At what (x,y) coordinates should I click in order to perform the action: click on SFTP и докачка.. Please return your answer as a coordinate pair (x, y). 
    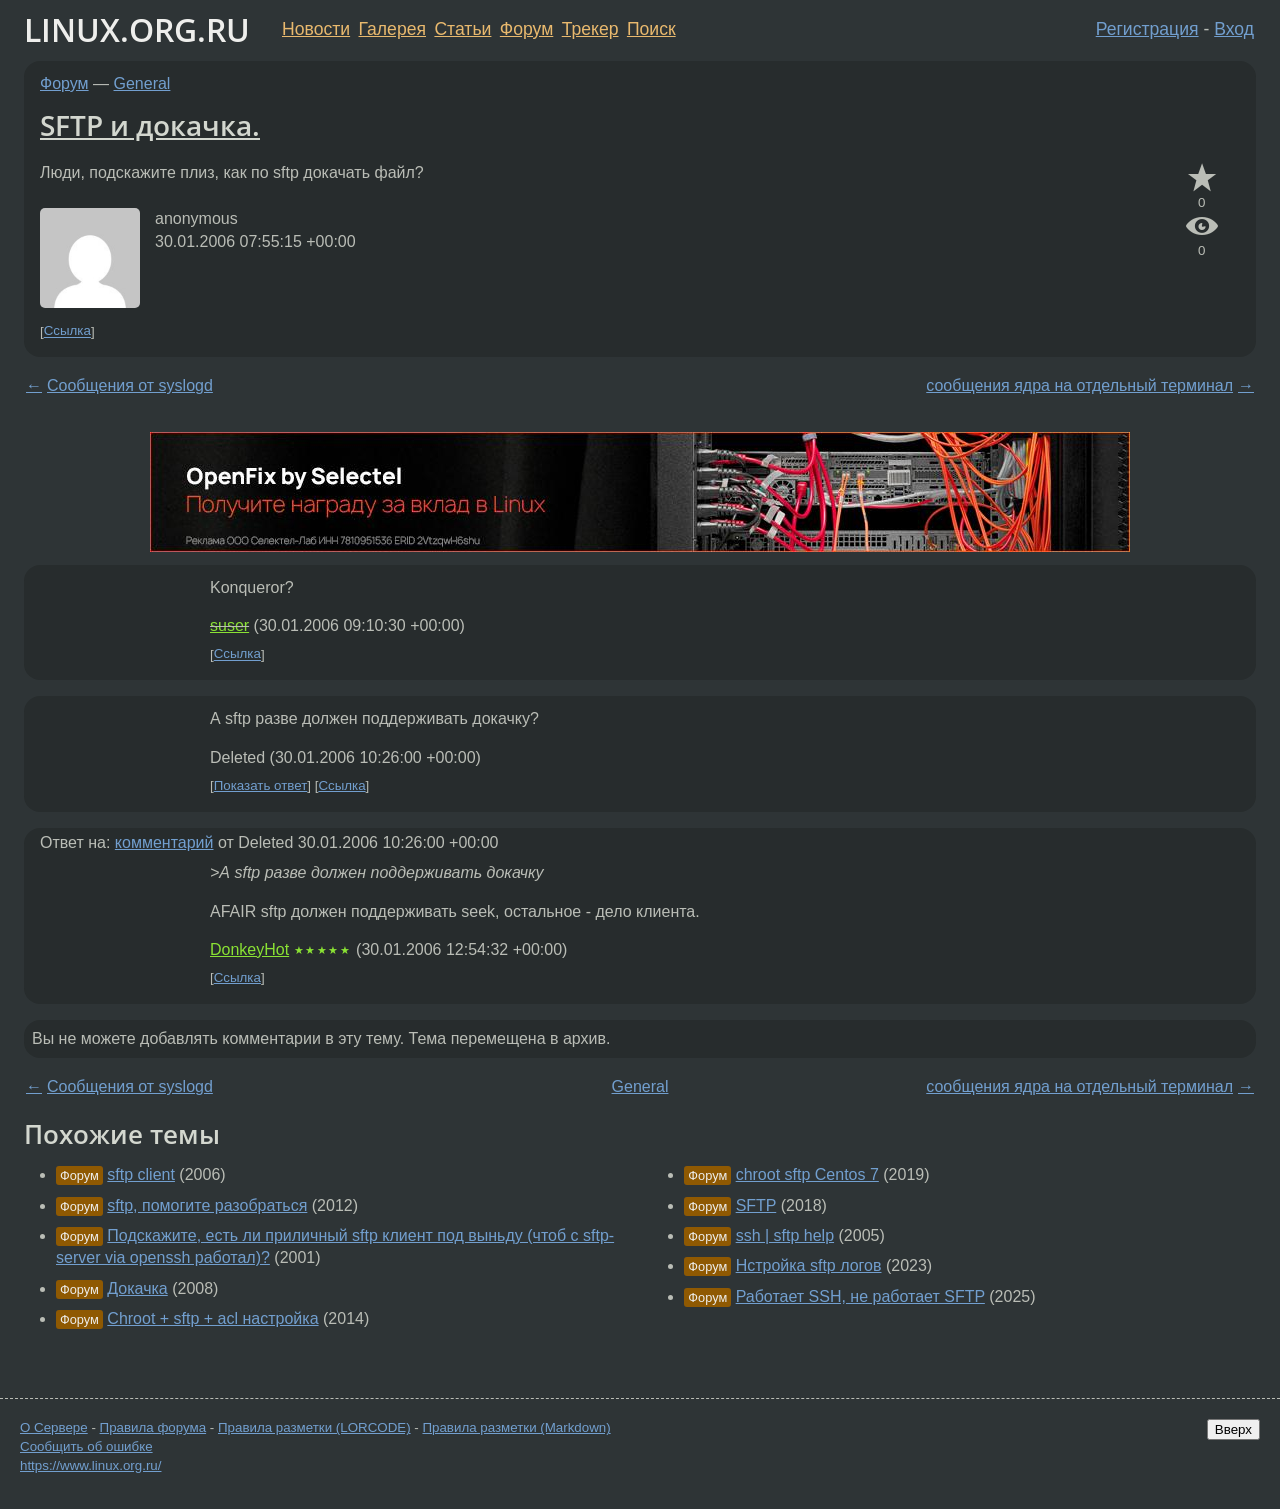
    Looking at the image, I should click on (150, 125).